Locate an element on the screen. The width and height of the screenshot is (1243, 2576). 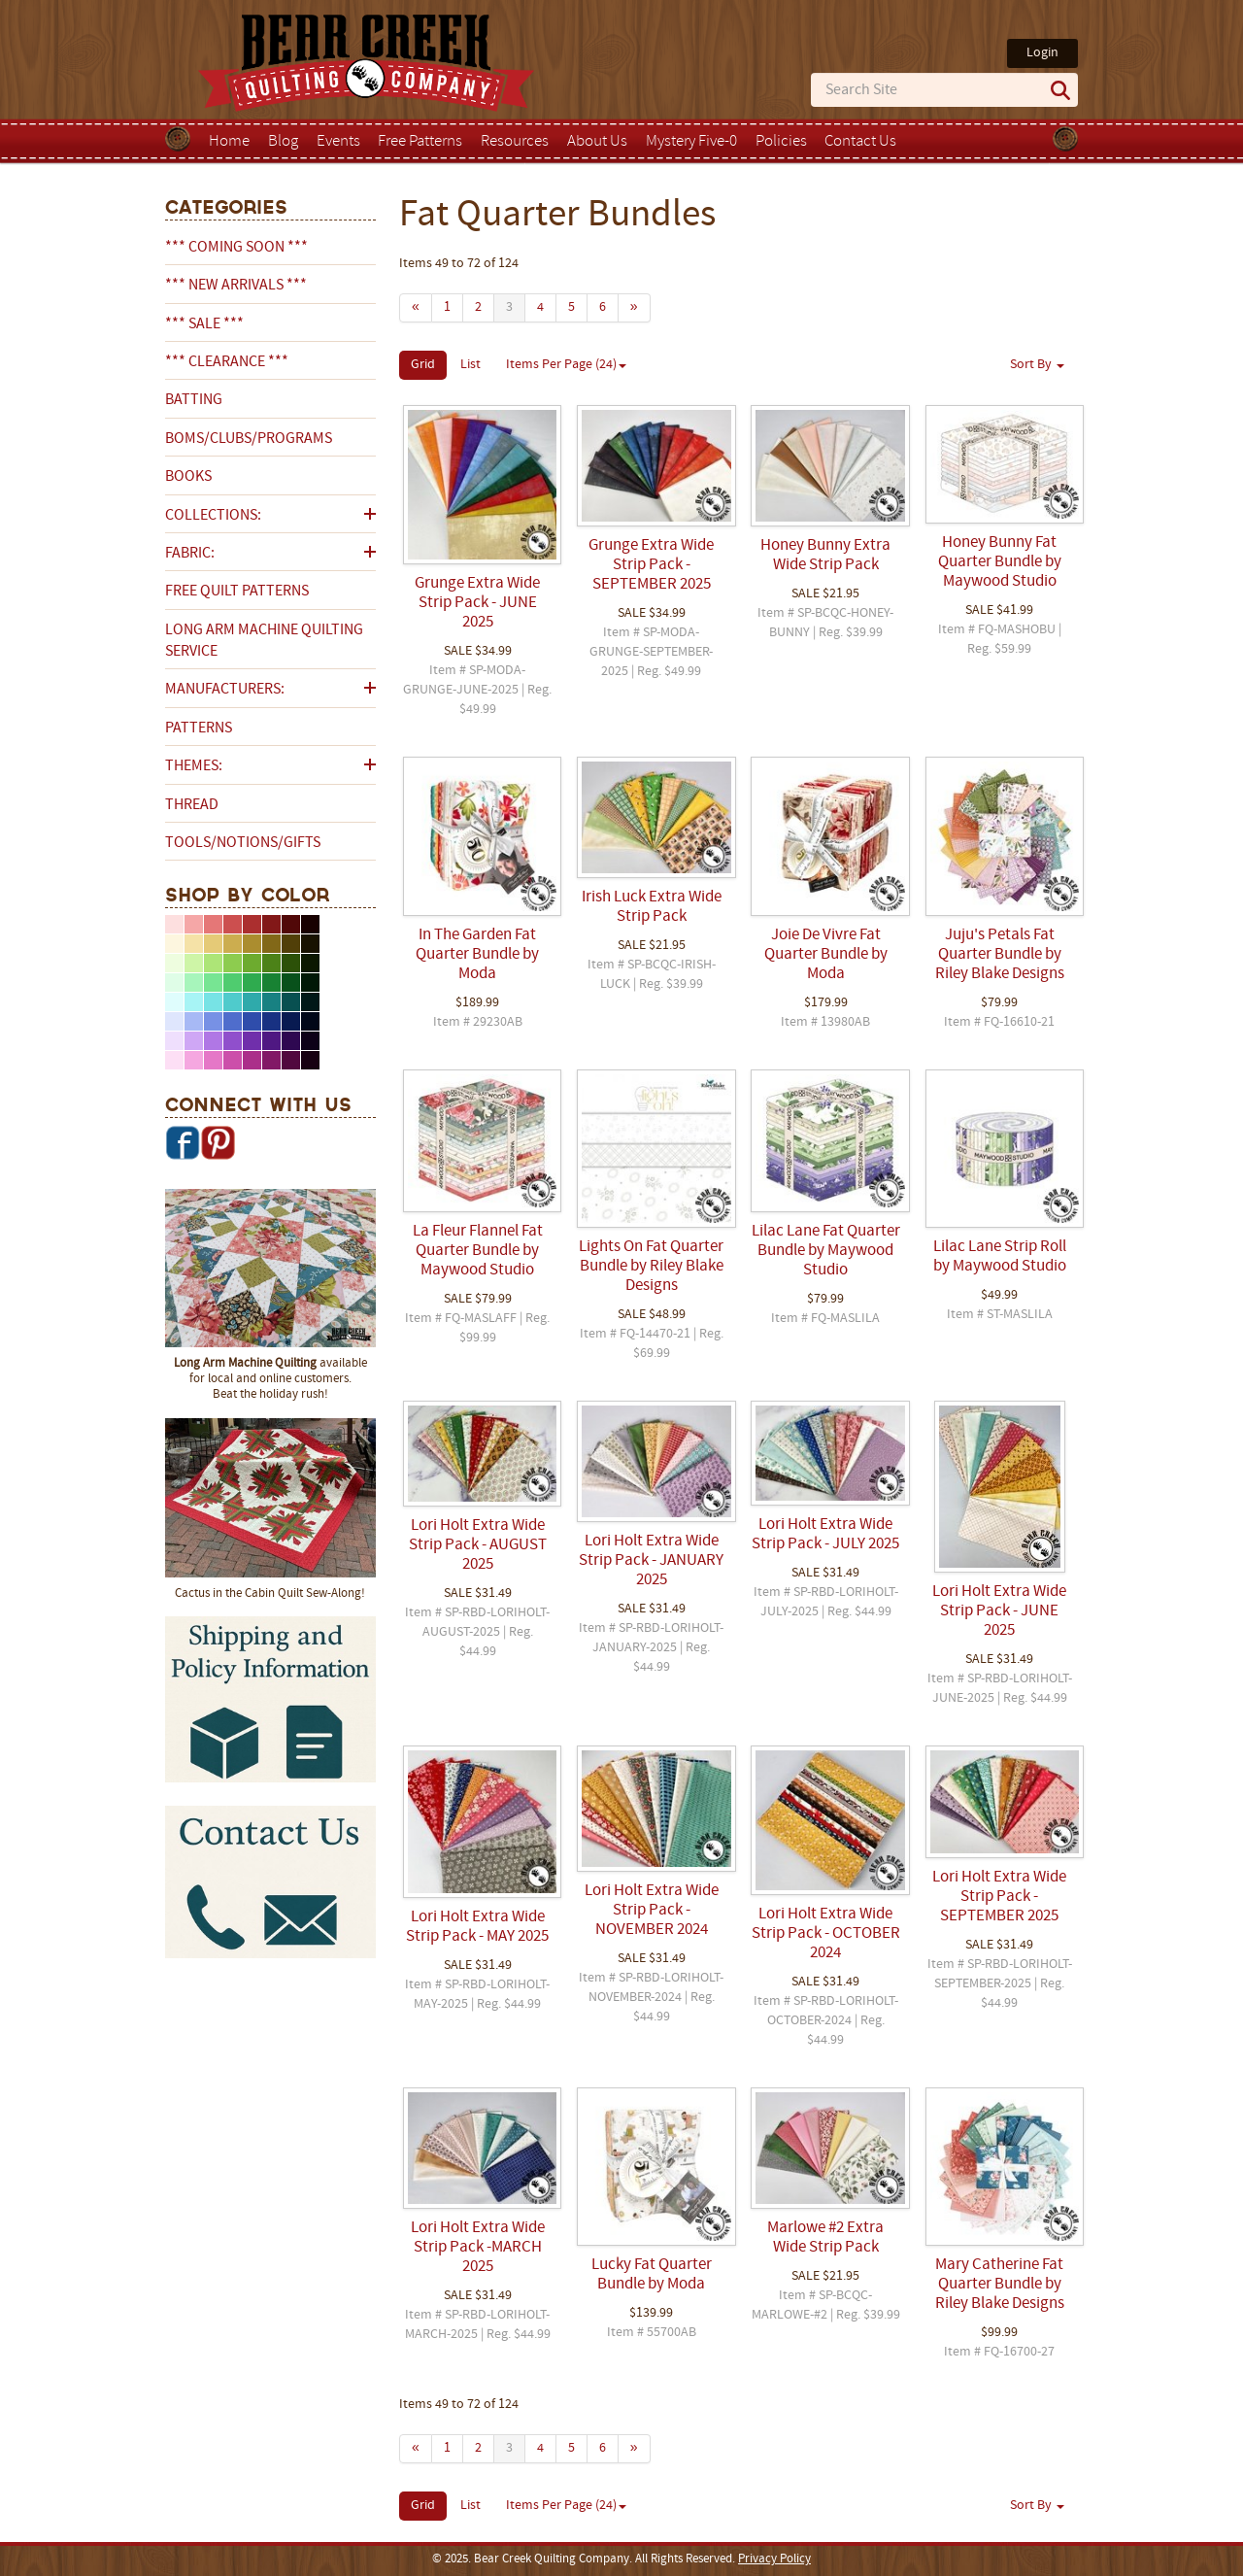
Honey Bunny Fat Quarter Bundle by Maywood Studio is located at coordinates (999, 562).